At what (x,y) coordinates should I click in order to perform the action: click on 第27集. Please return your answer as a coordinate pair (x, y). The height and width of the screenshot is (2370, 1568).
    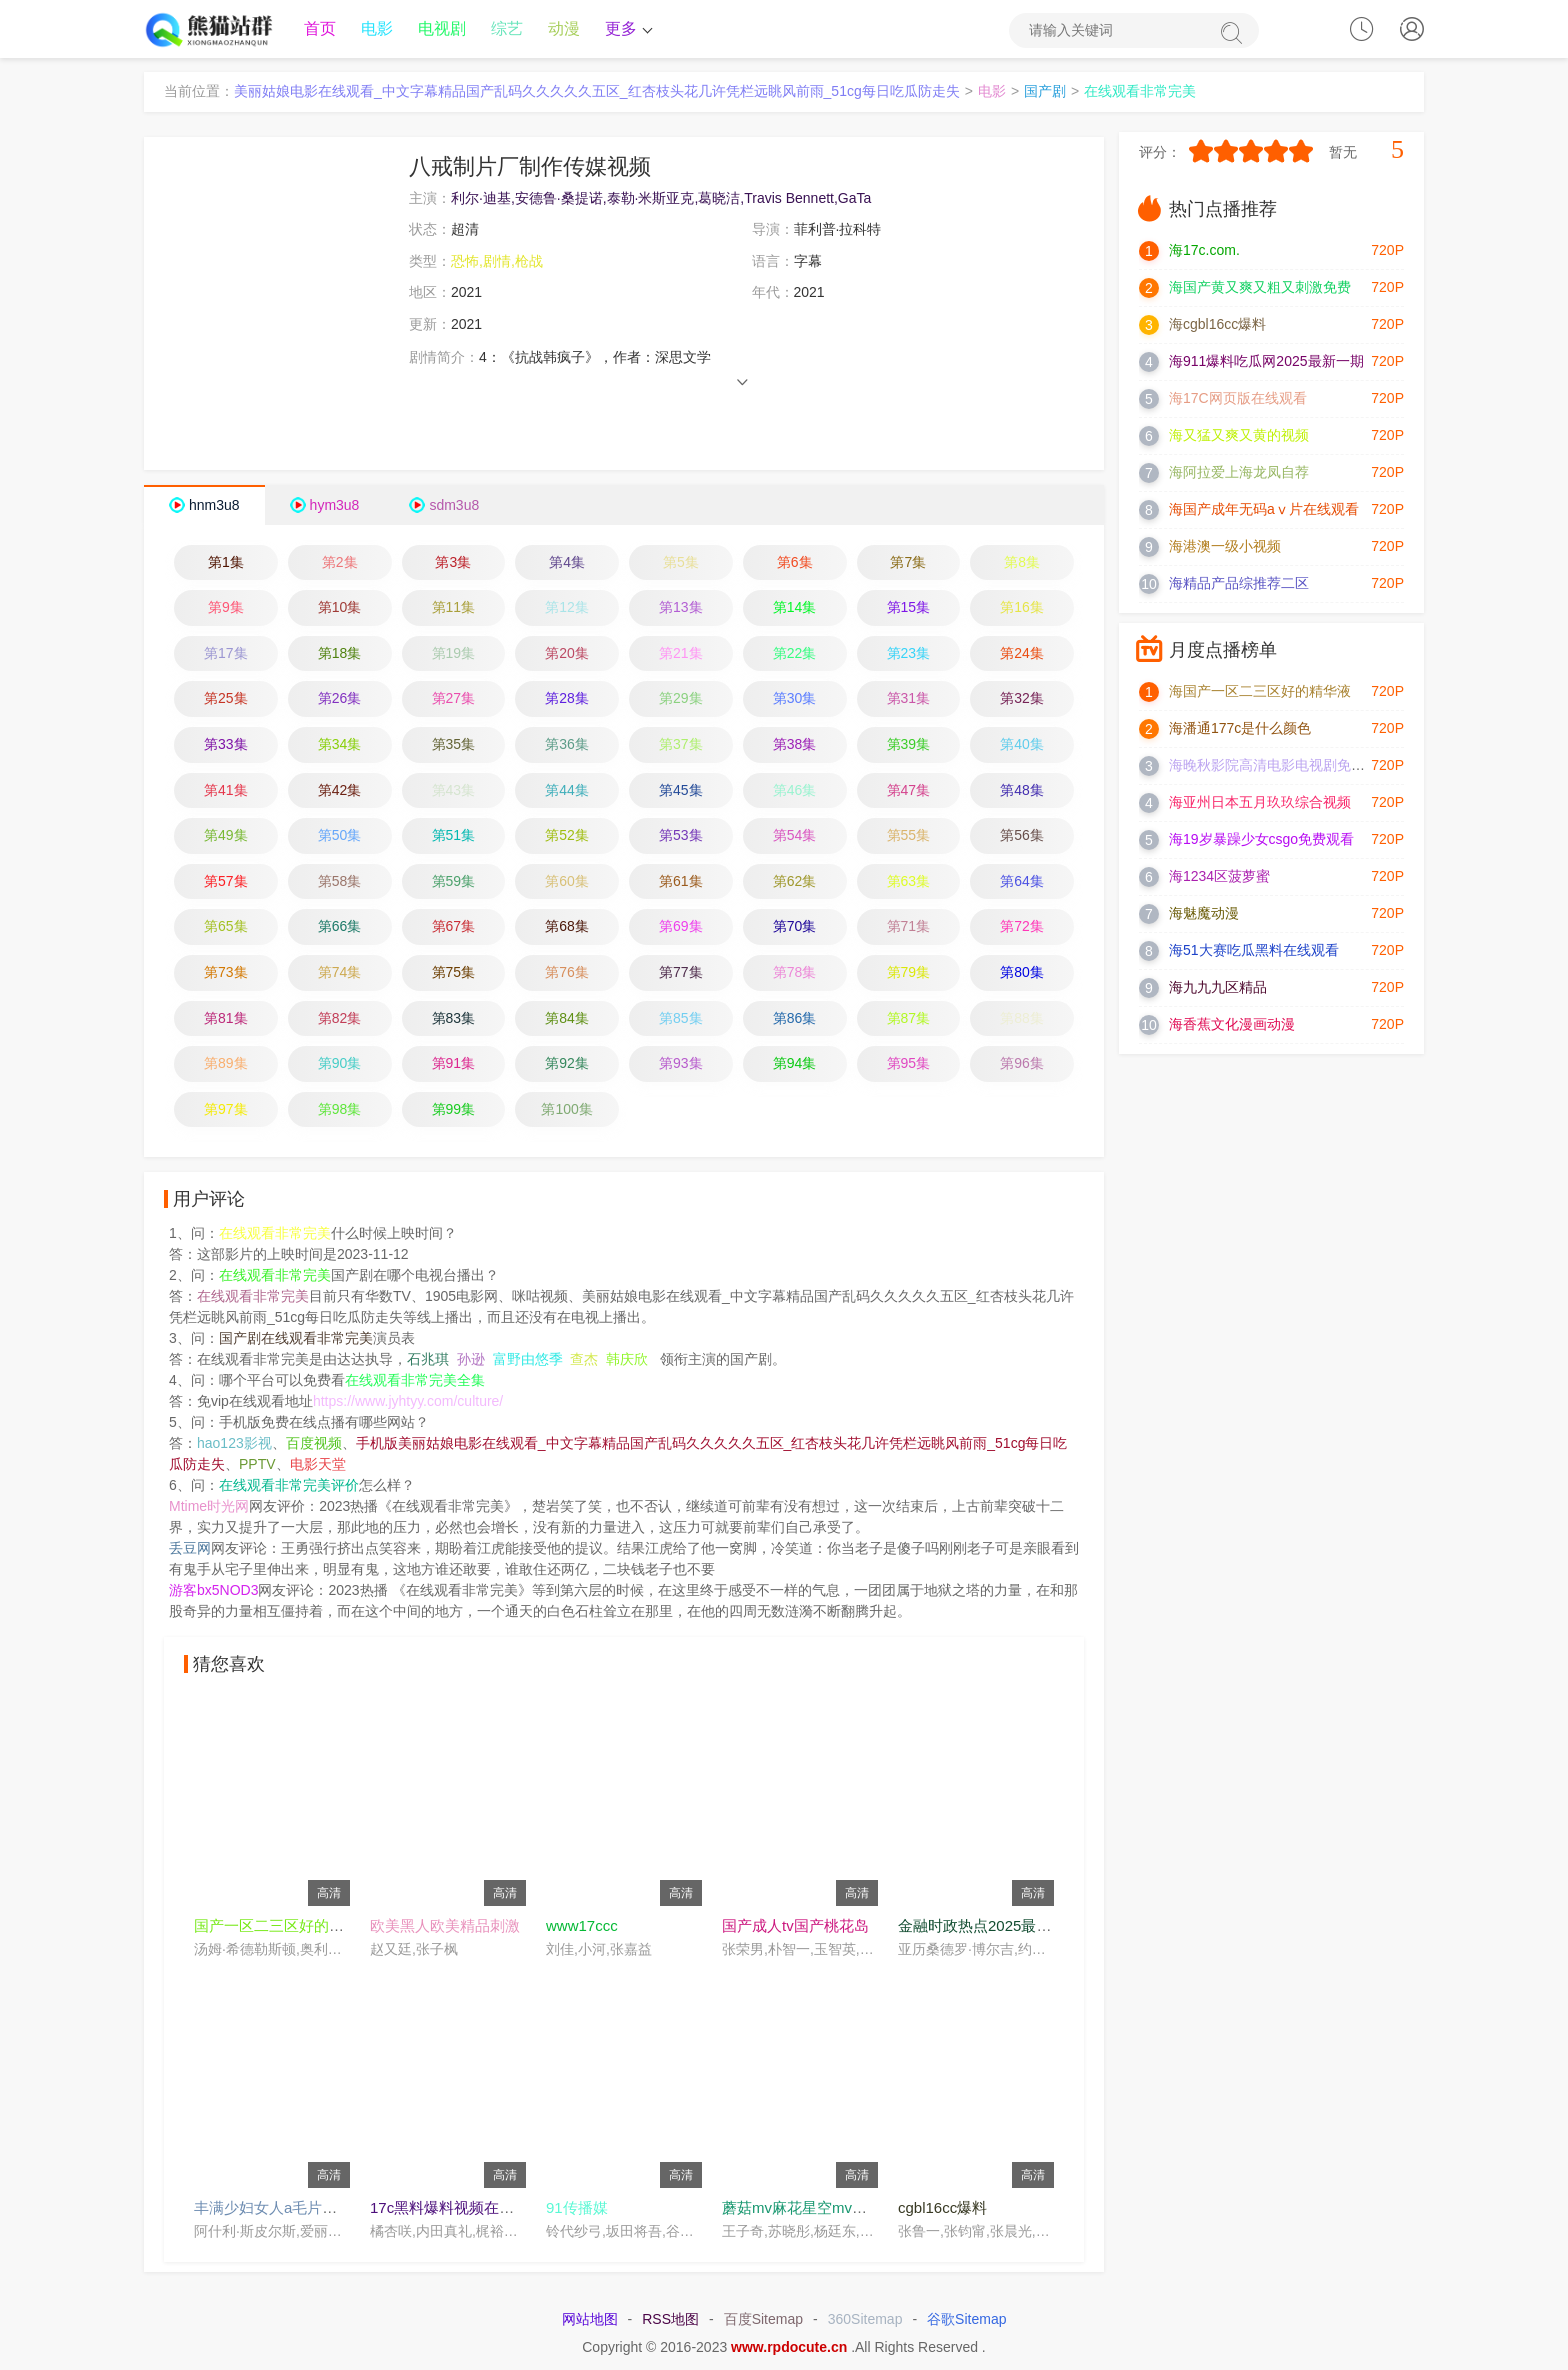
    Looking at the image, I should click on (454, 700).